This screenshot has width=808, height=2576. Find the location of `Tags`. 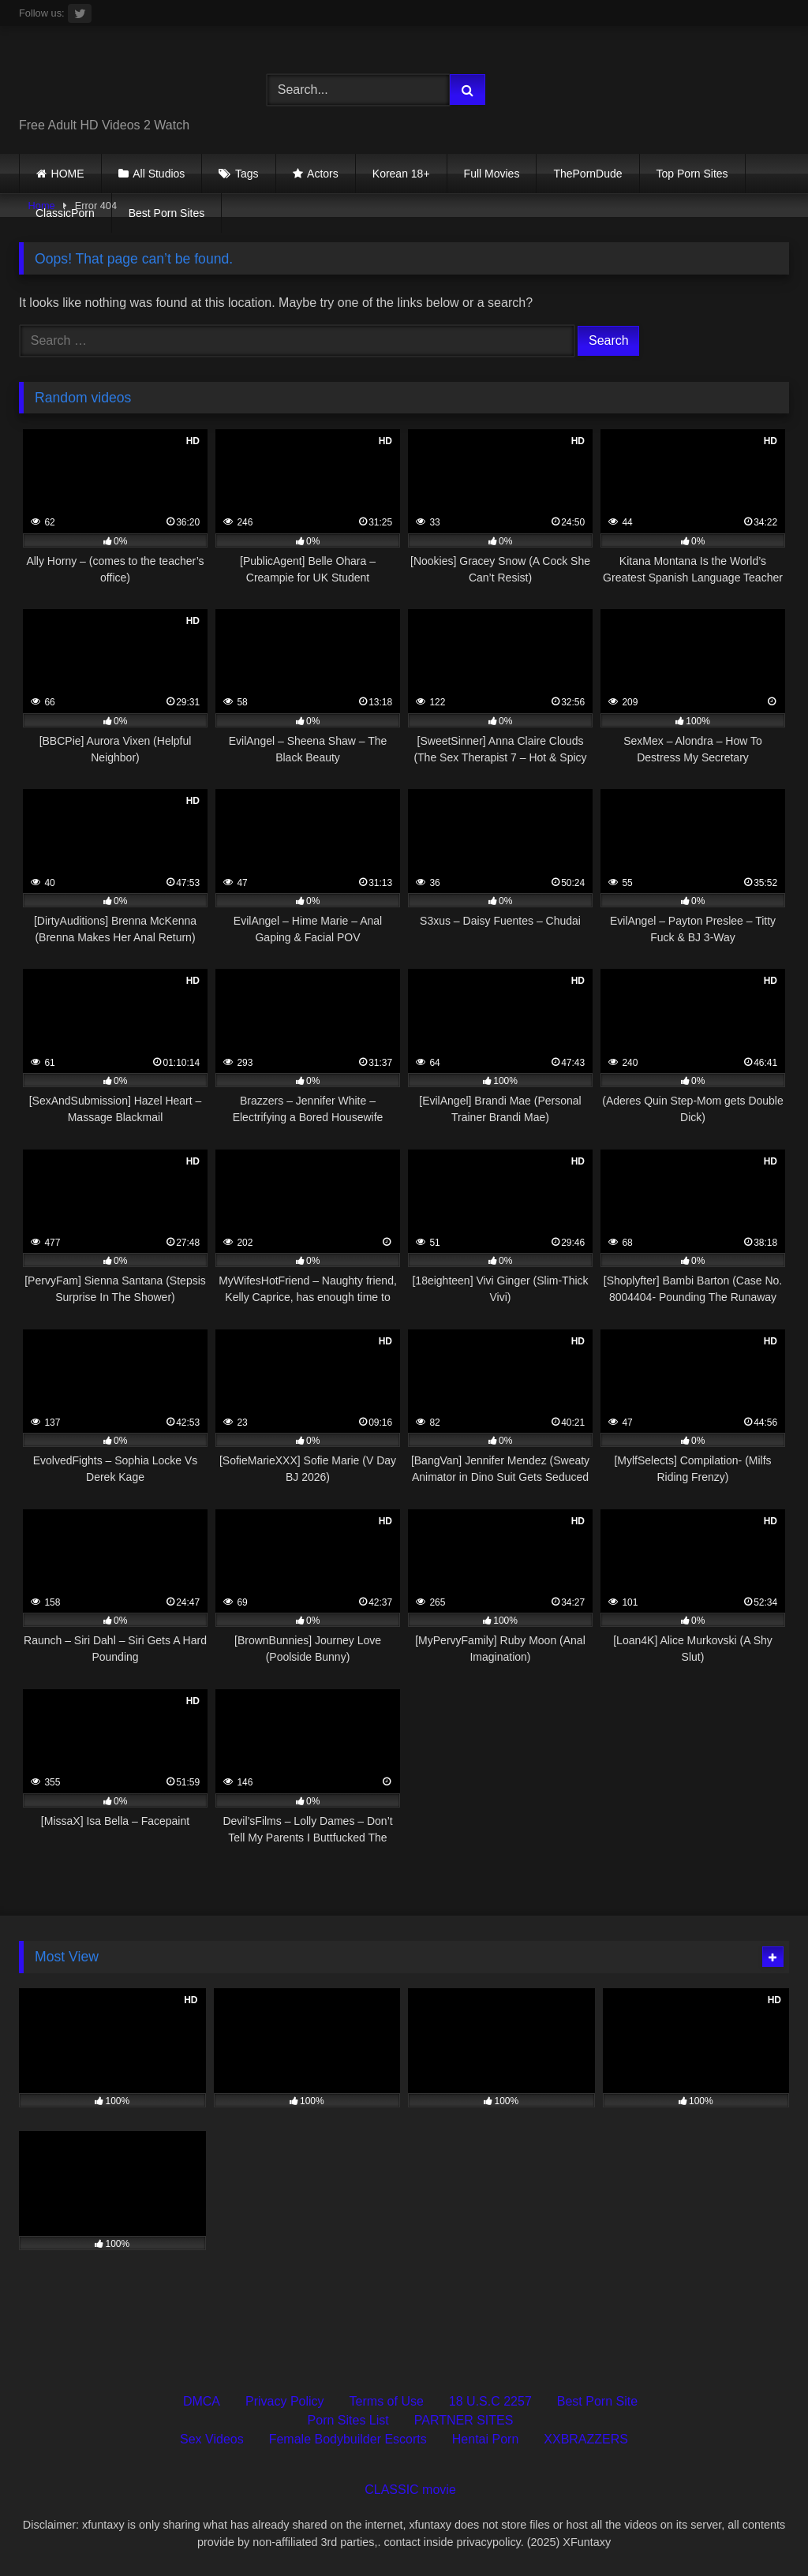

Tags is located at coordinates (247, 173).